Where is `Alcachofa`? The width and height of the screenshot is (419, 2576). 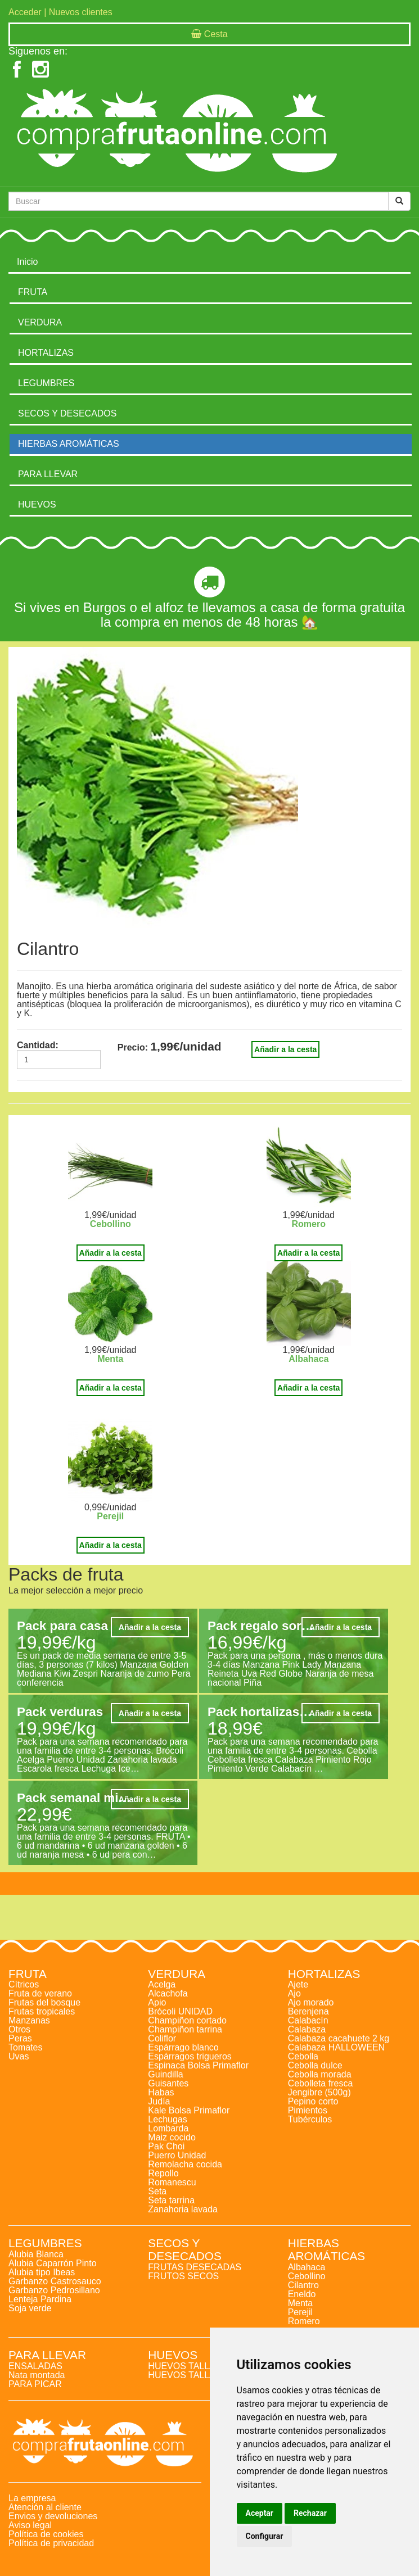 Alcachofa is located at coordinates (167, 1993).